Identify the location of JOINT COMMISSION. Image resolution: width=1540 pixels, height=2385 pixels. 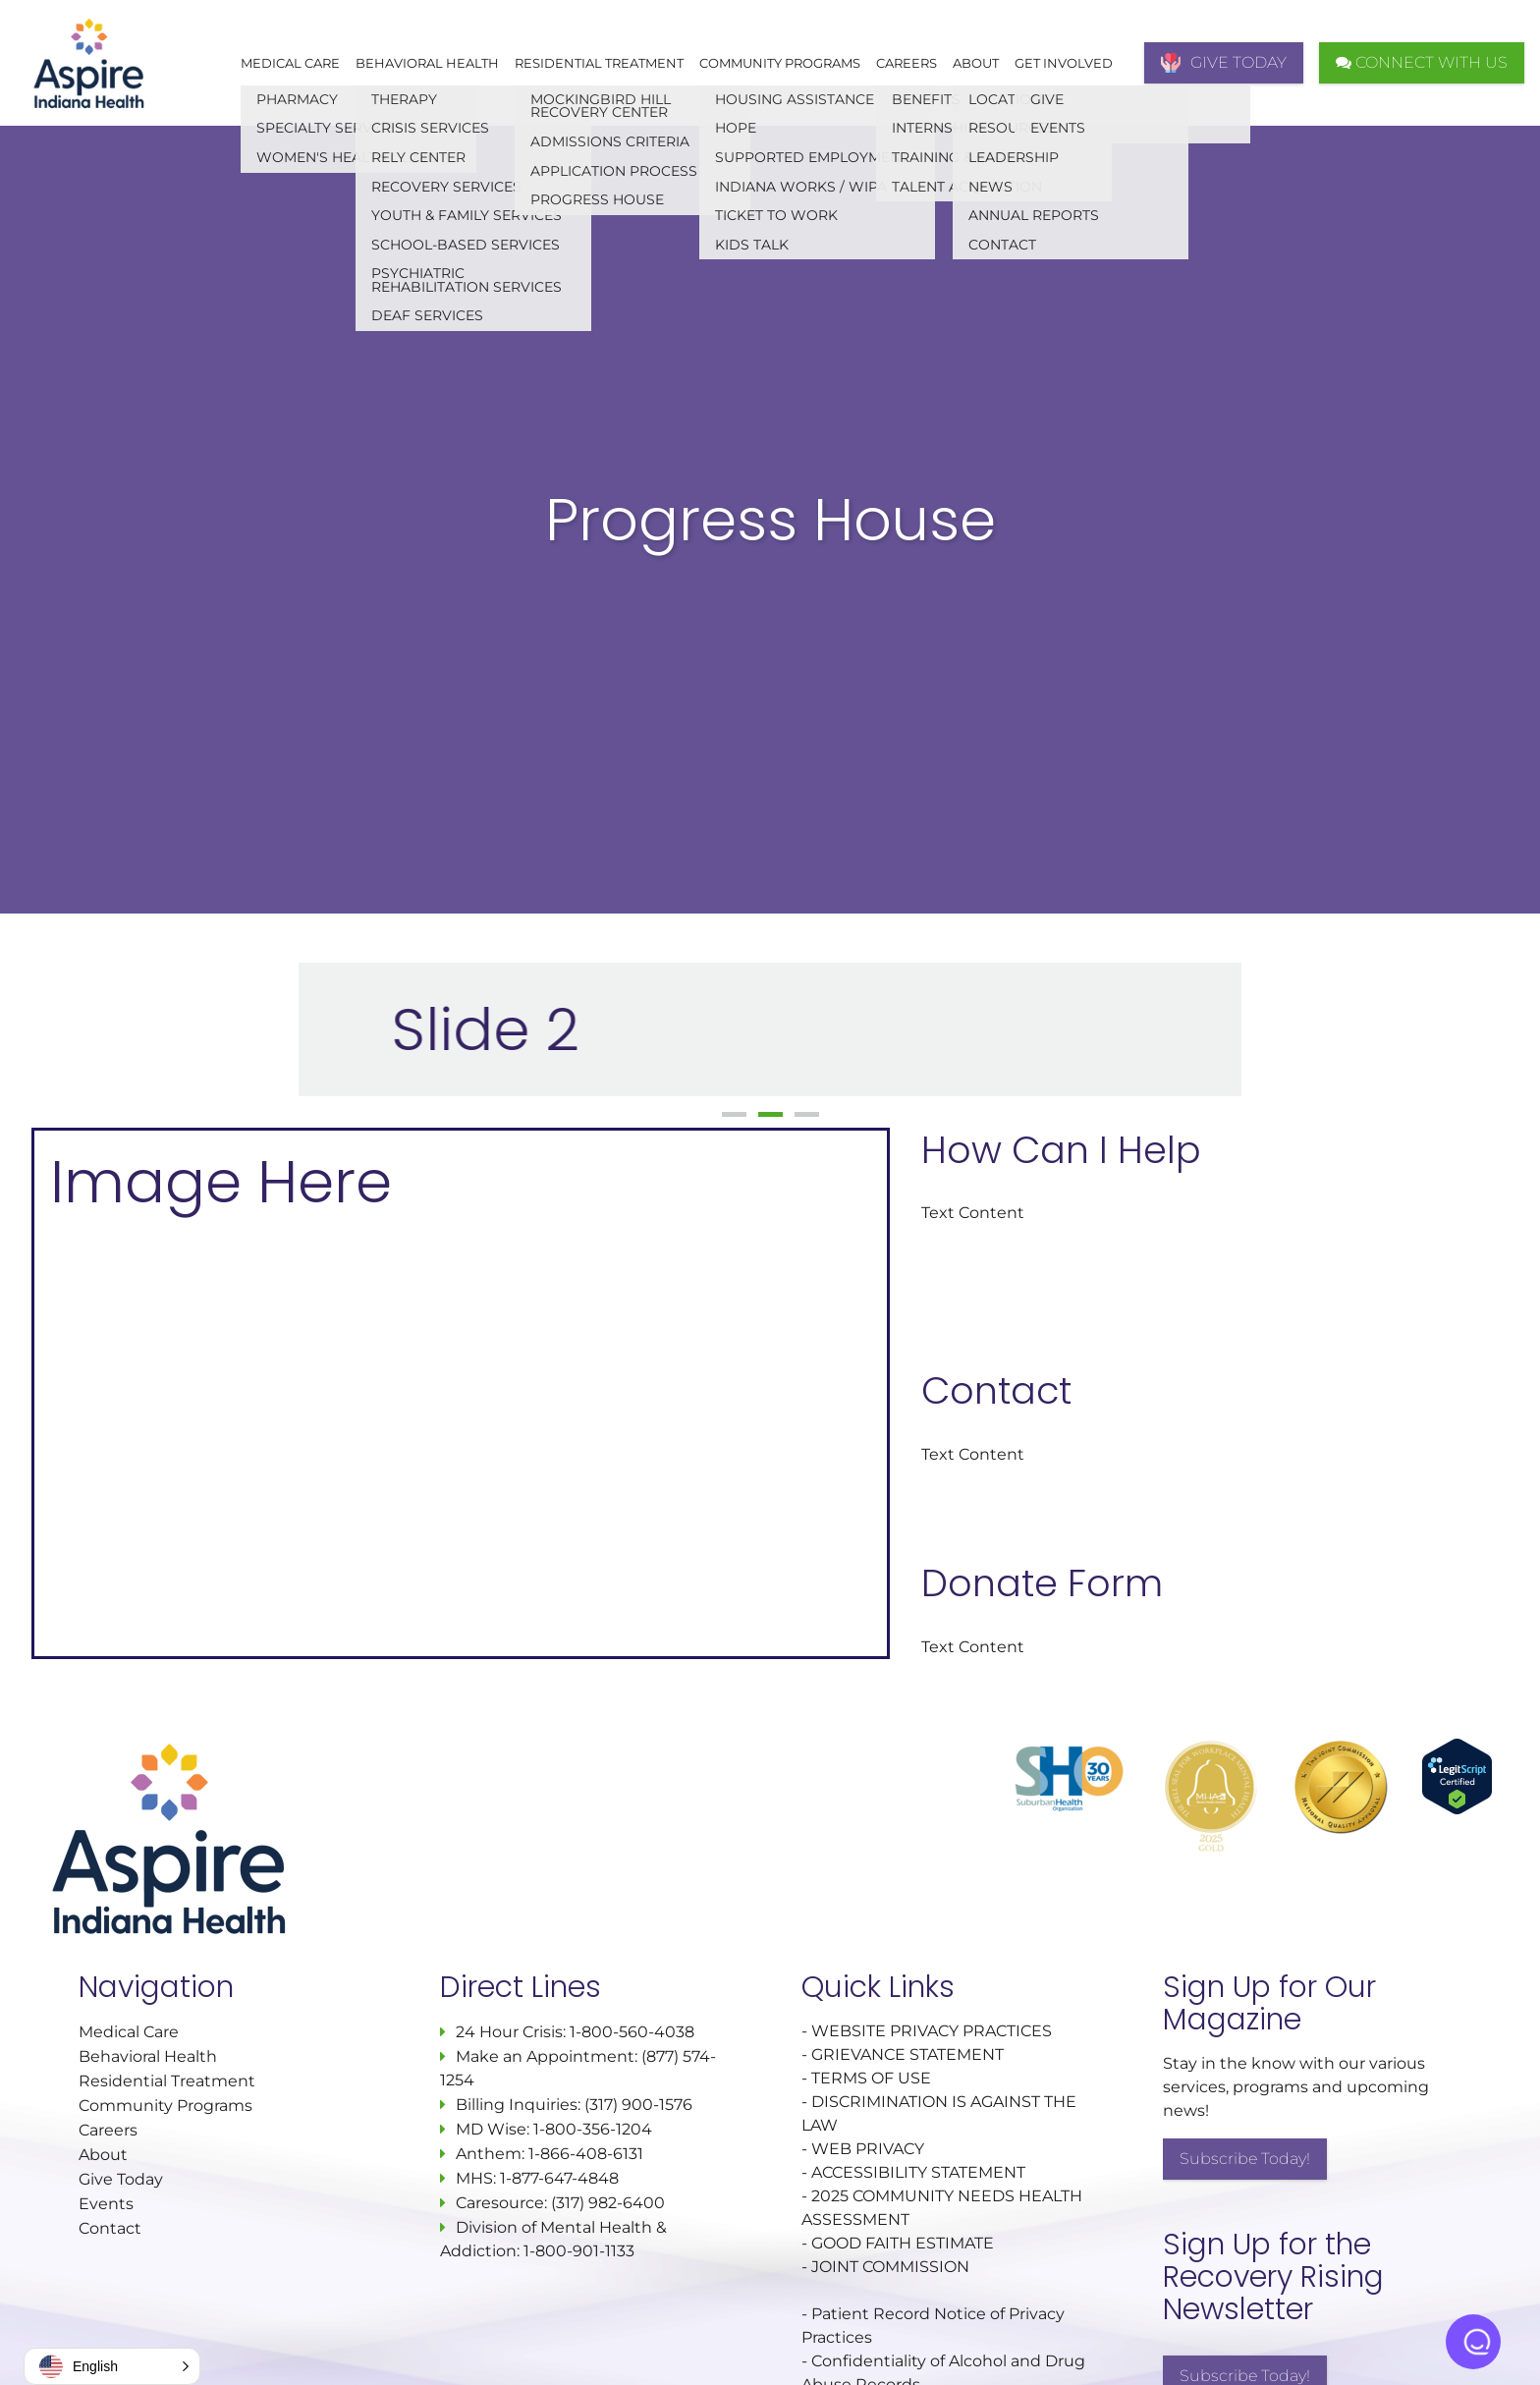
(890, 2266).